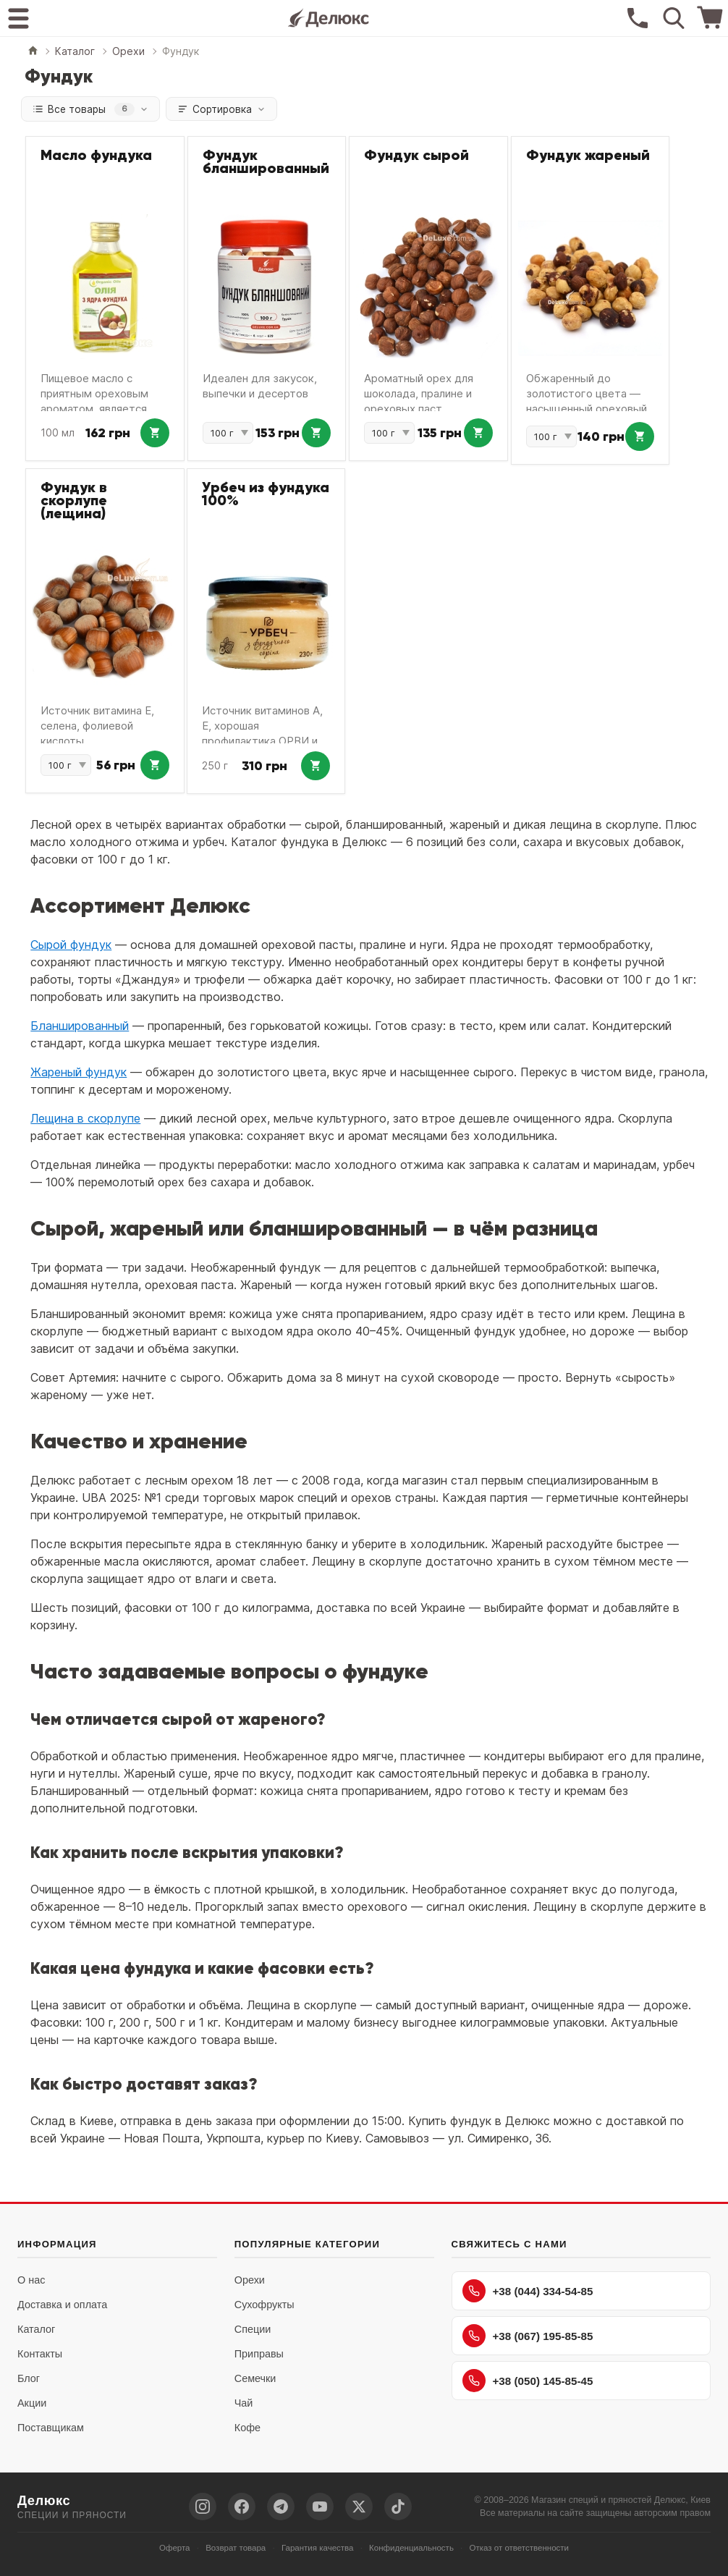 Image resolution: width=728 pixels, height=2576 pixels. Describe the element at coordinates (39, 2354) in the screenshot. I see `Контакты` at that location.